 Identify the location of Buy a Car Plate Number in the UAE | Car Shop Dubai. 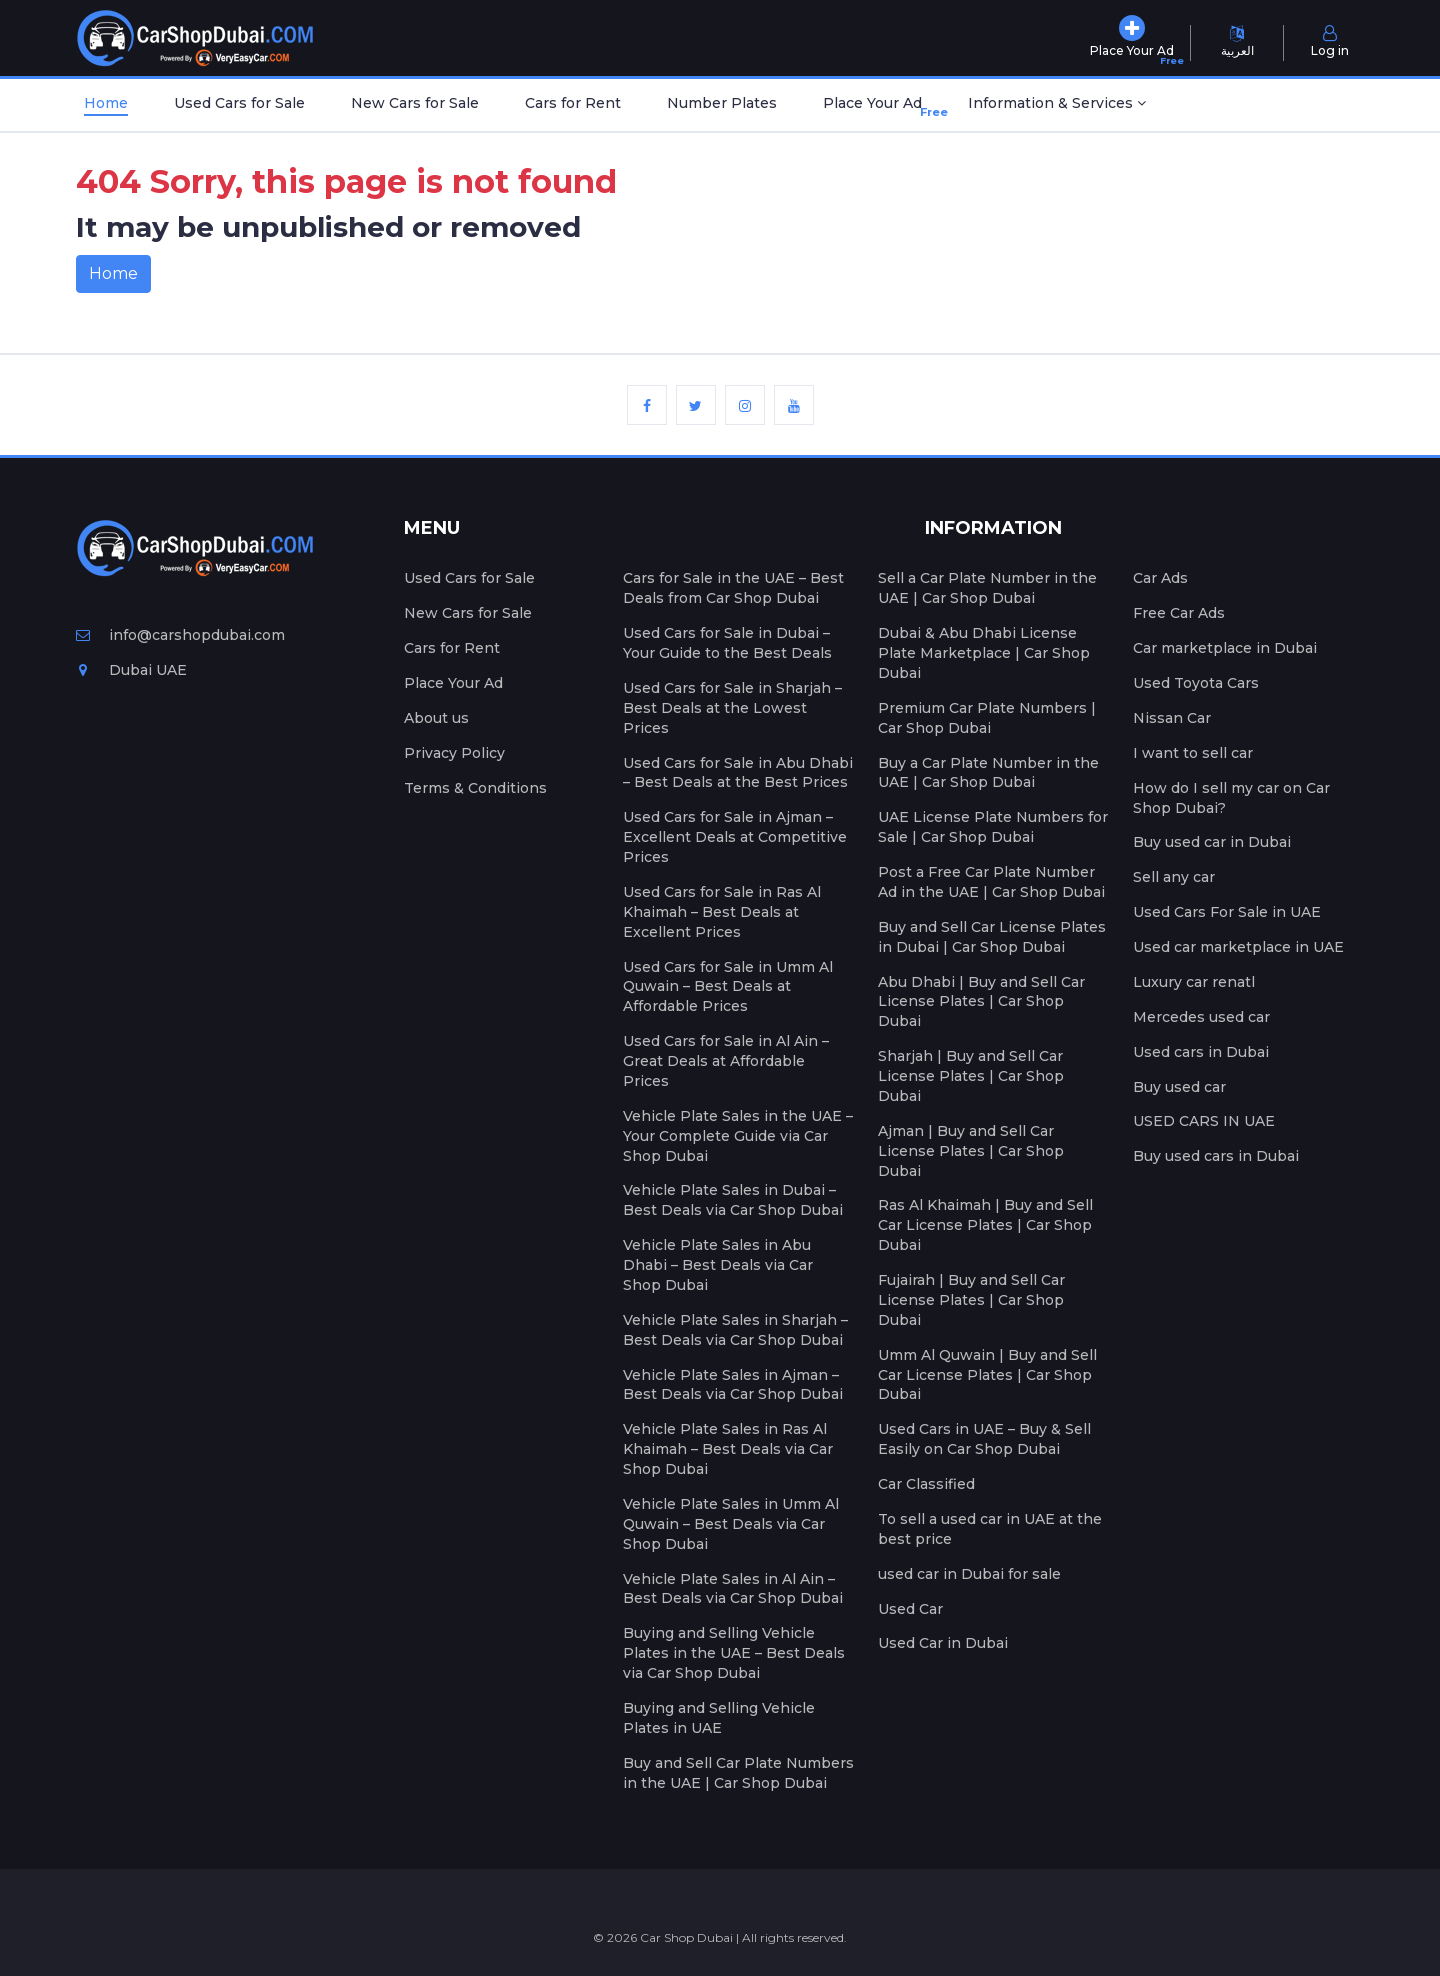
(988, 773).